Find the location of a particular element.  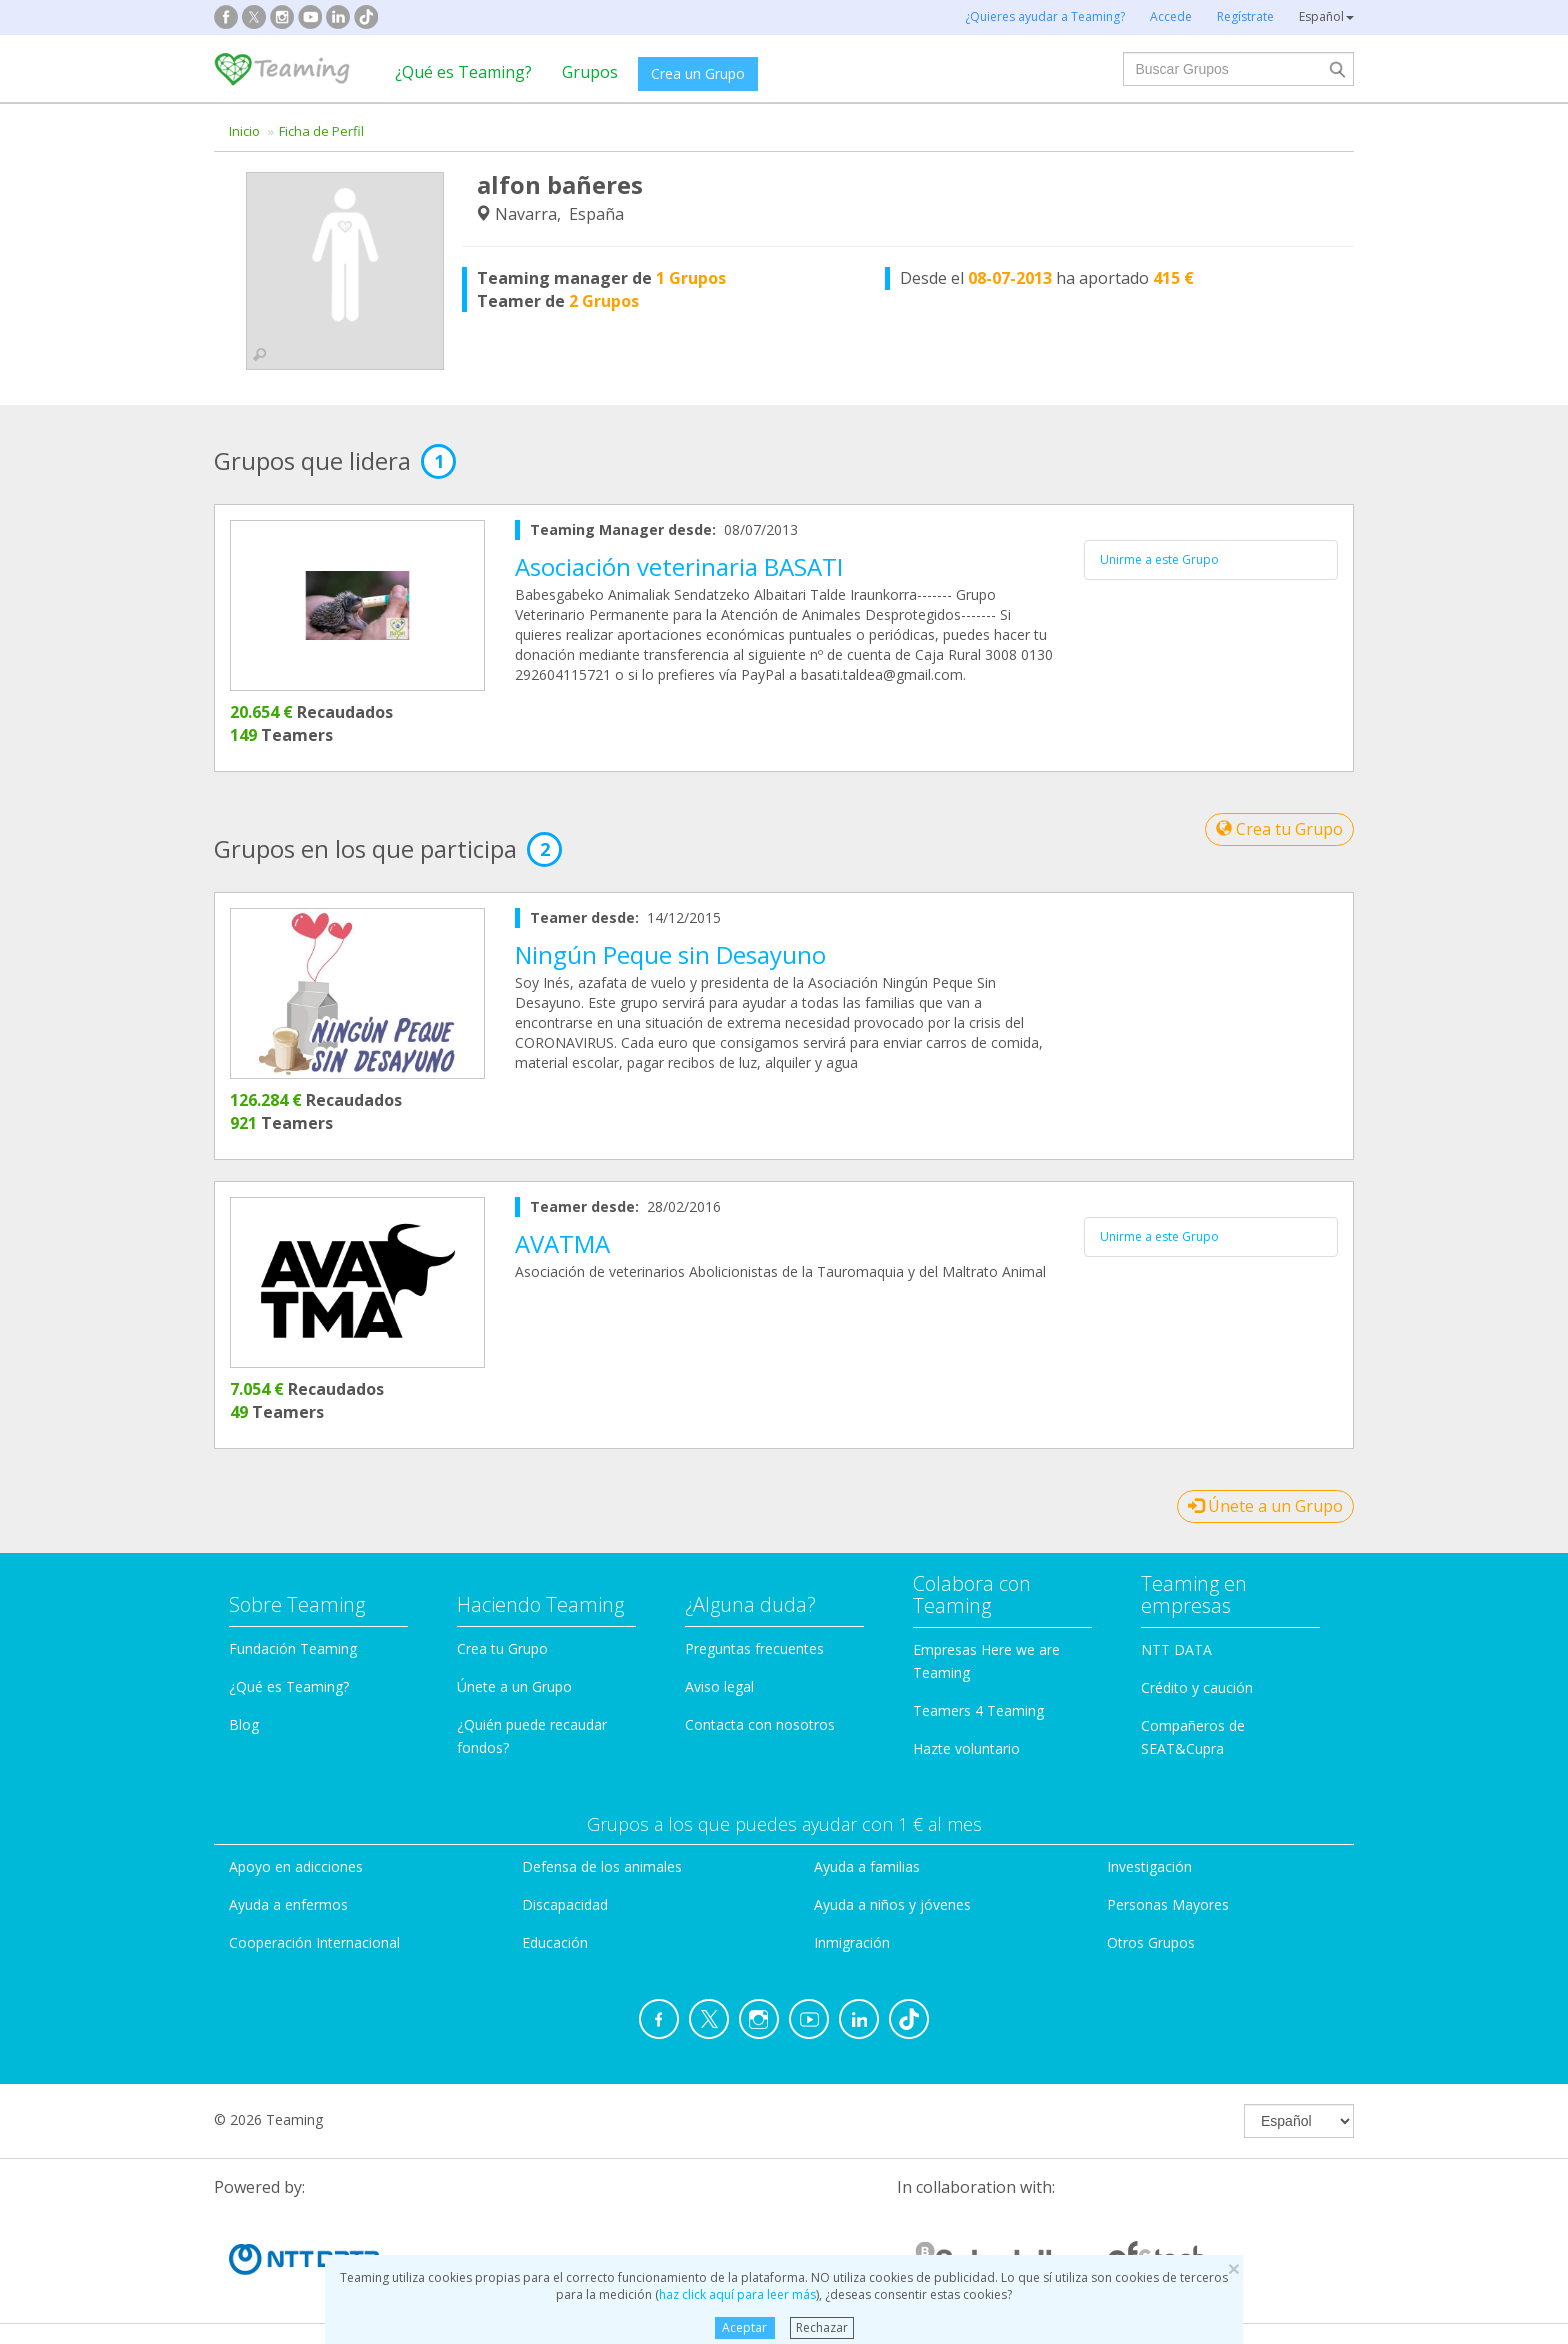

Inicio is located at coordinates (244, 131).